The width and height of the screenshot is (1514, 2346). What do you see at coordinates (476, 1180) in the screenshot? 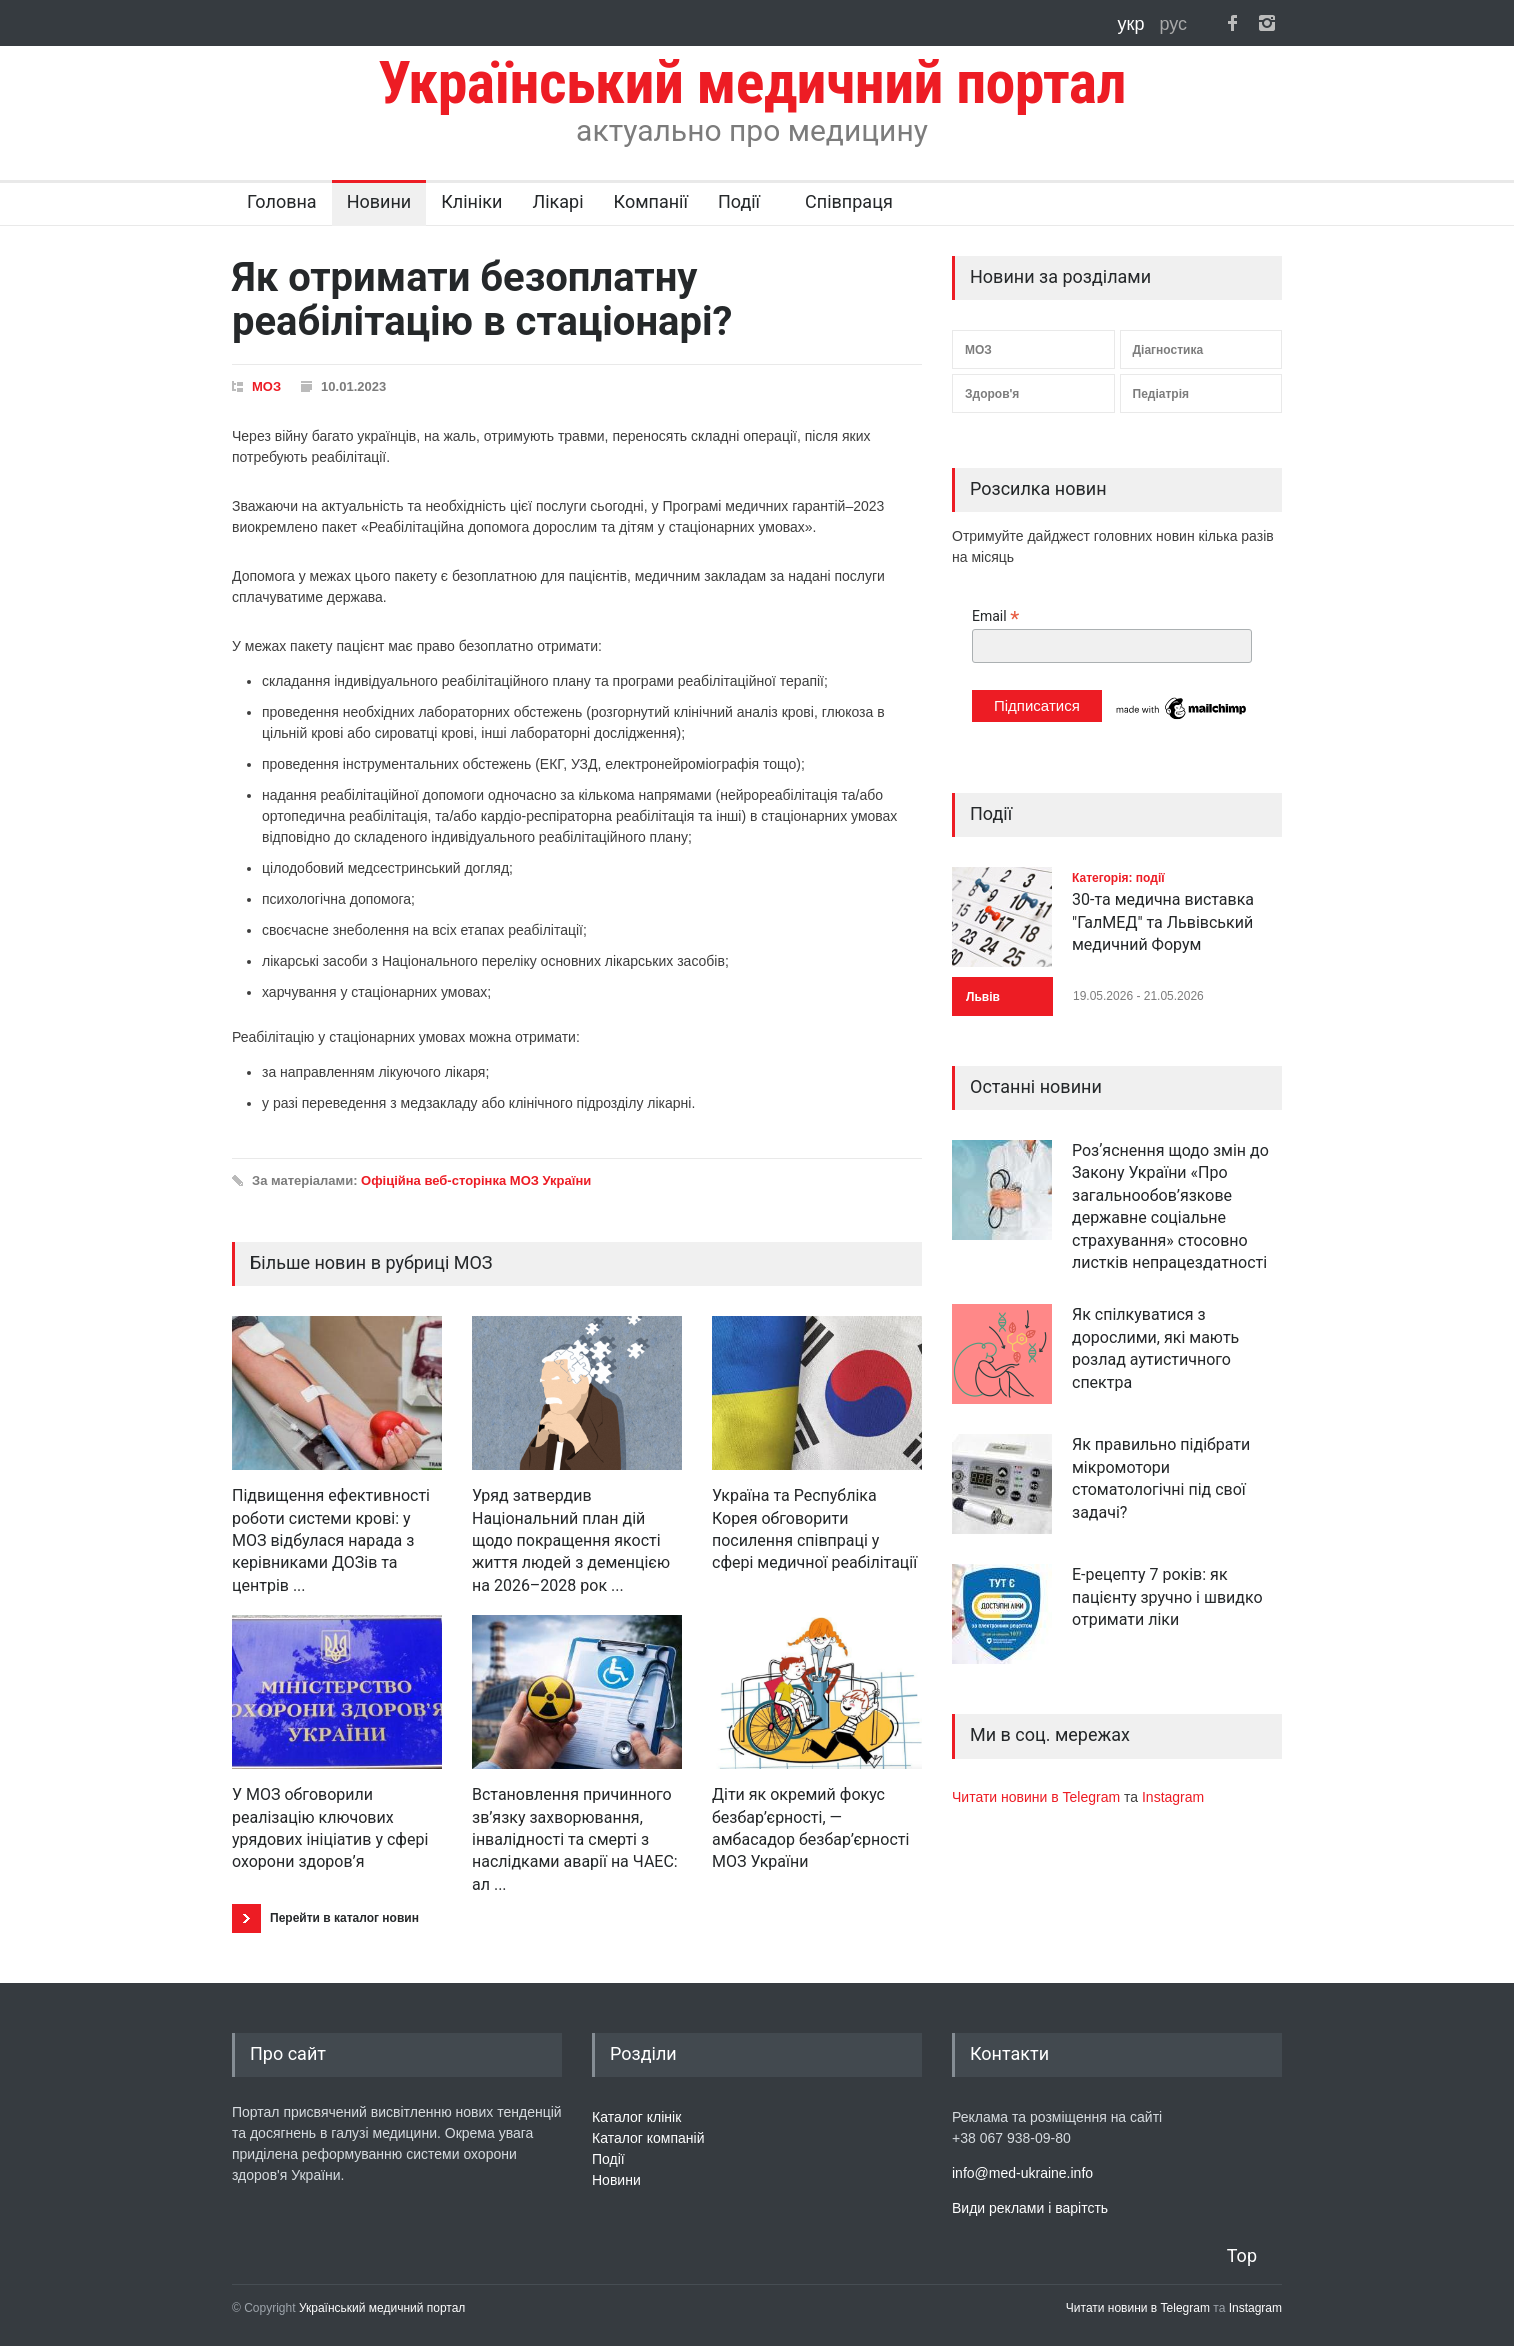
I see `Офіційна веб-сторінка МОЗ України` at bounding box center [476, 1180].